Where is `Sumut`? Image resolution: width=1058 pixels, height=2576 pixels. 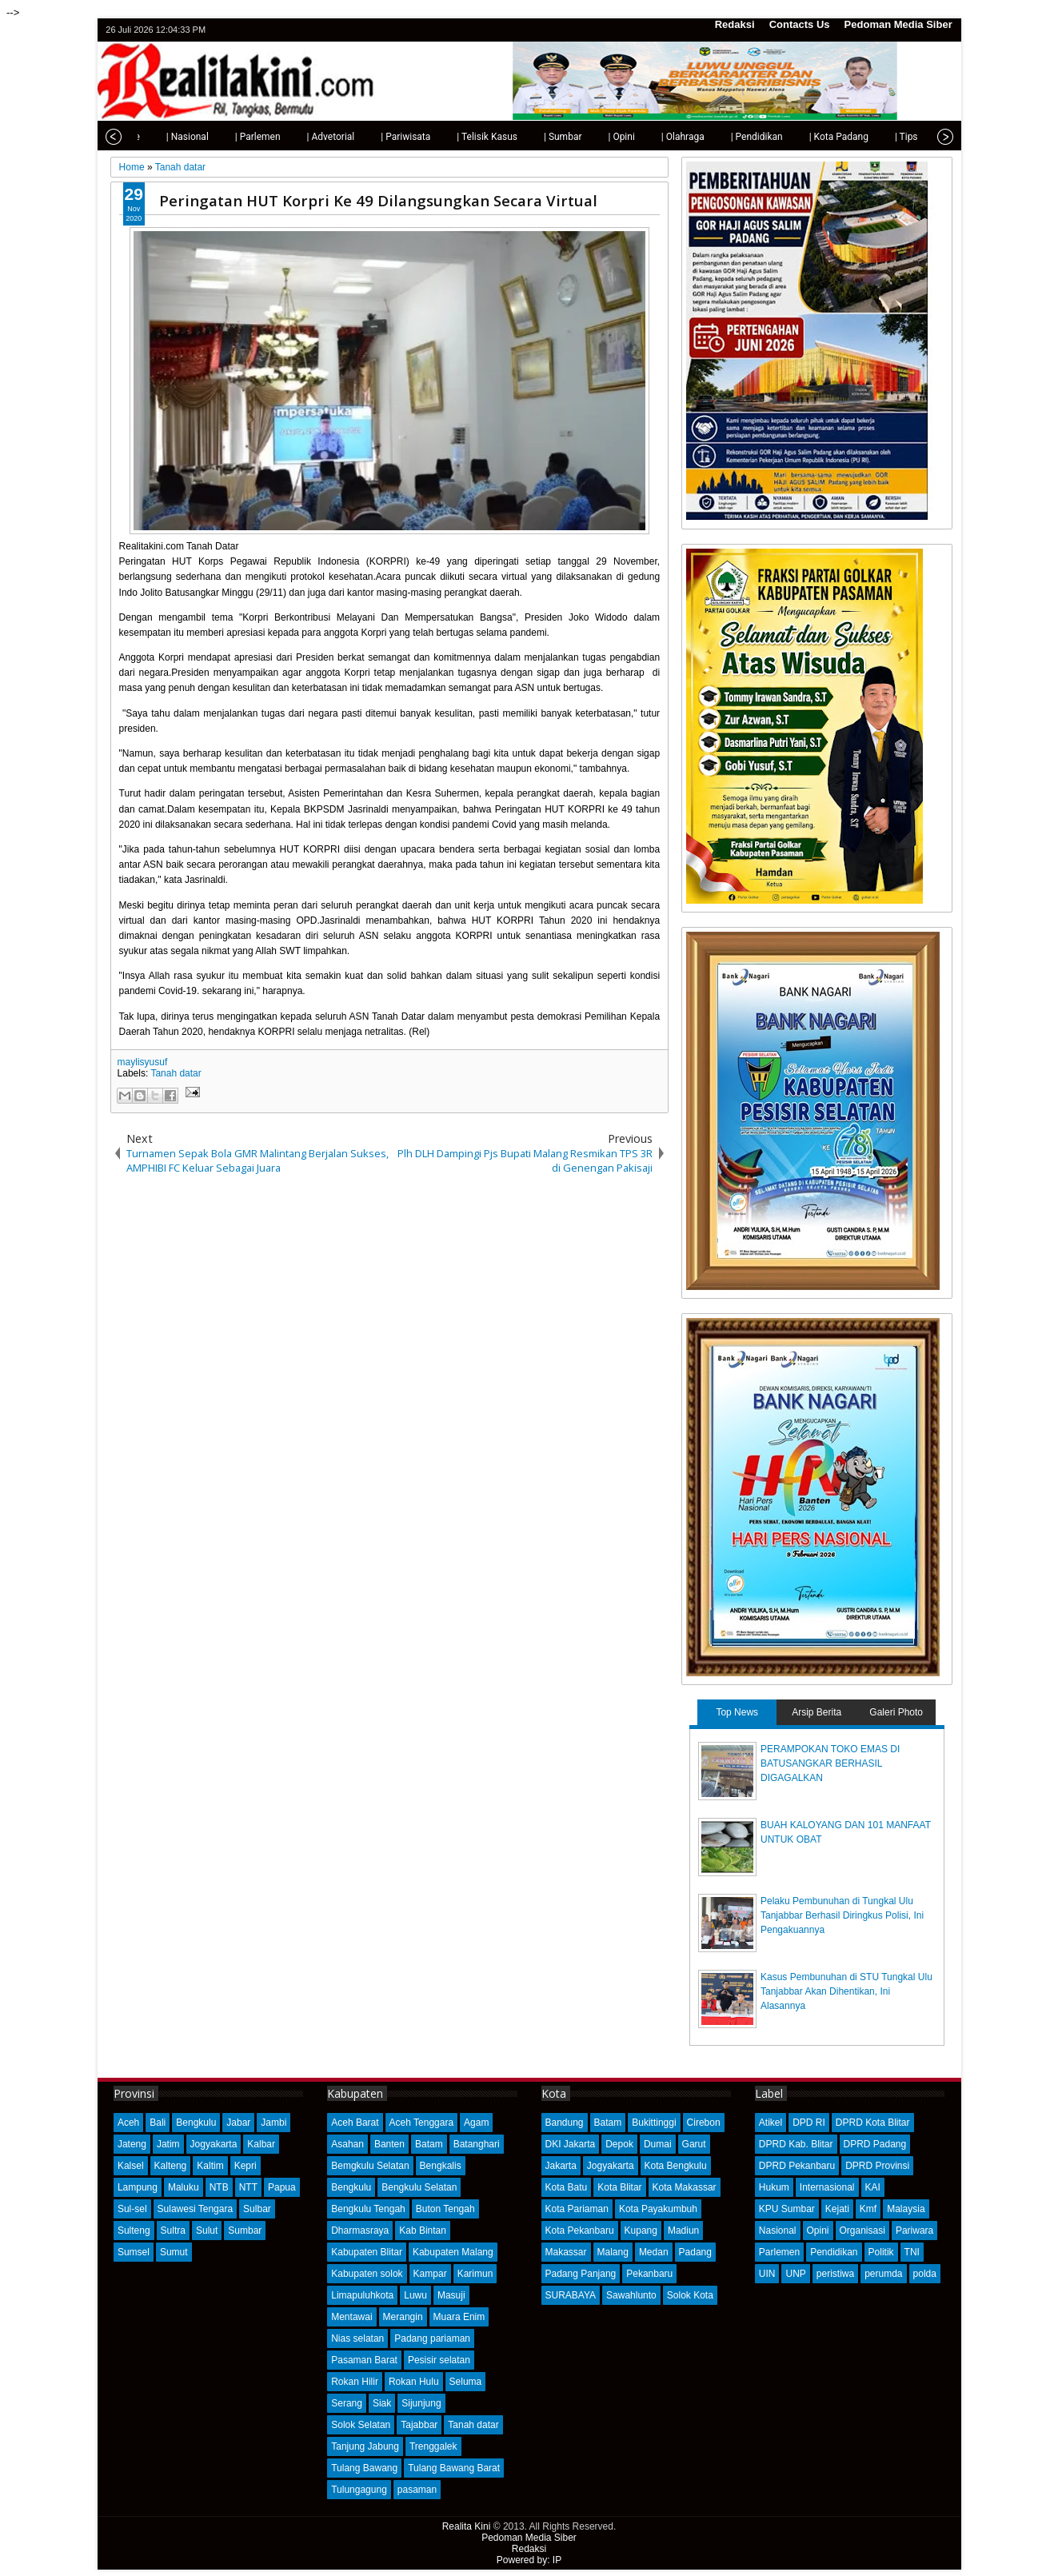
Sumut is located at coordinates (174, 2252).